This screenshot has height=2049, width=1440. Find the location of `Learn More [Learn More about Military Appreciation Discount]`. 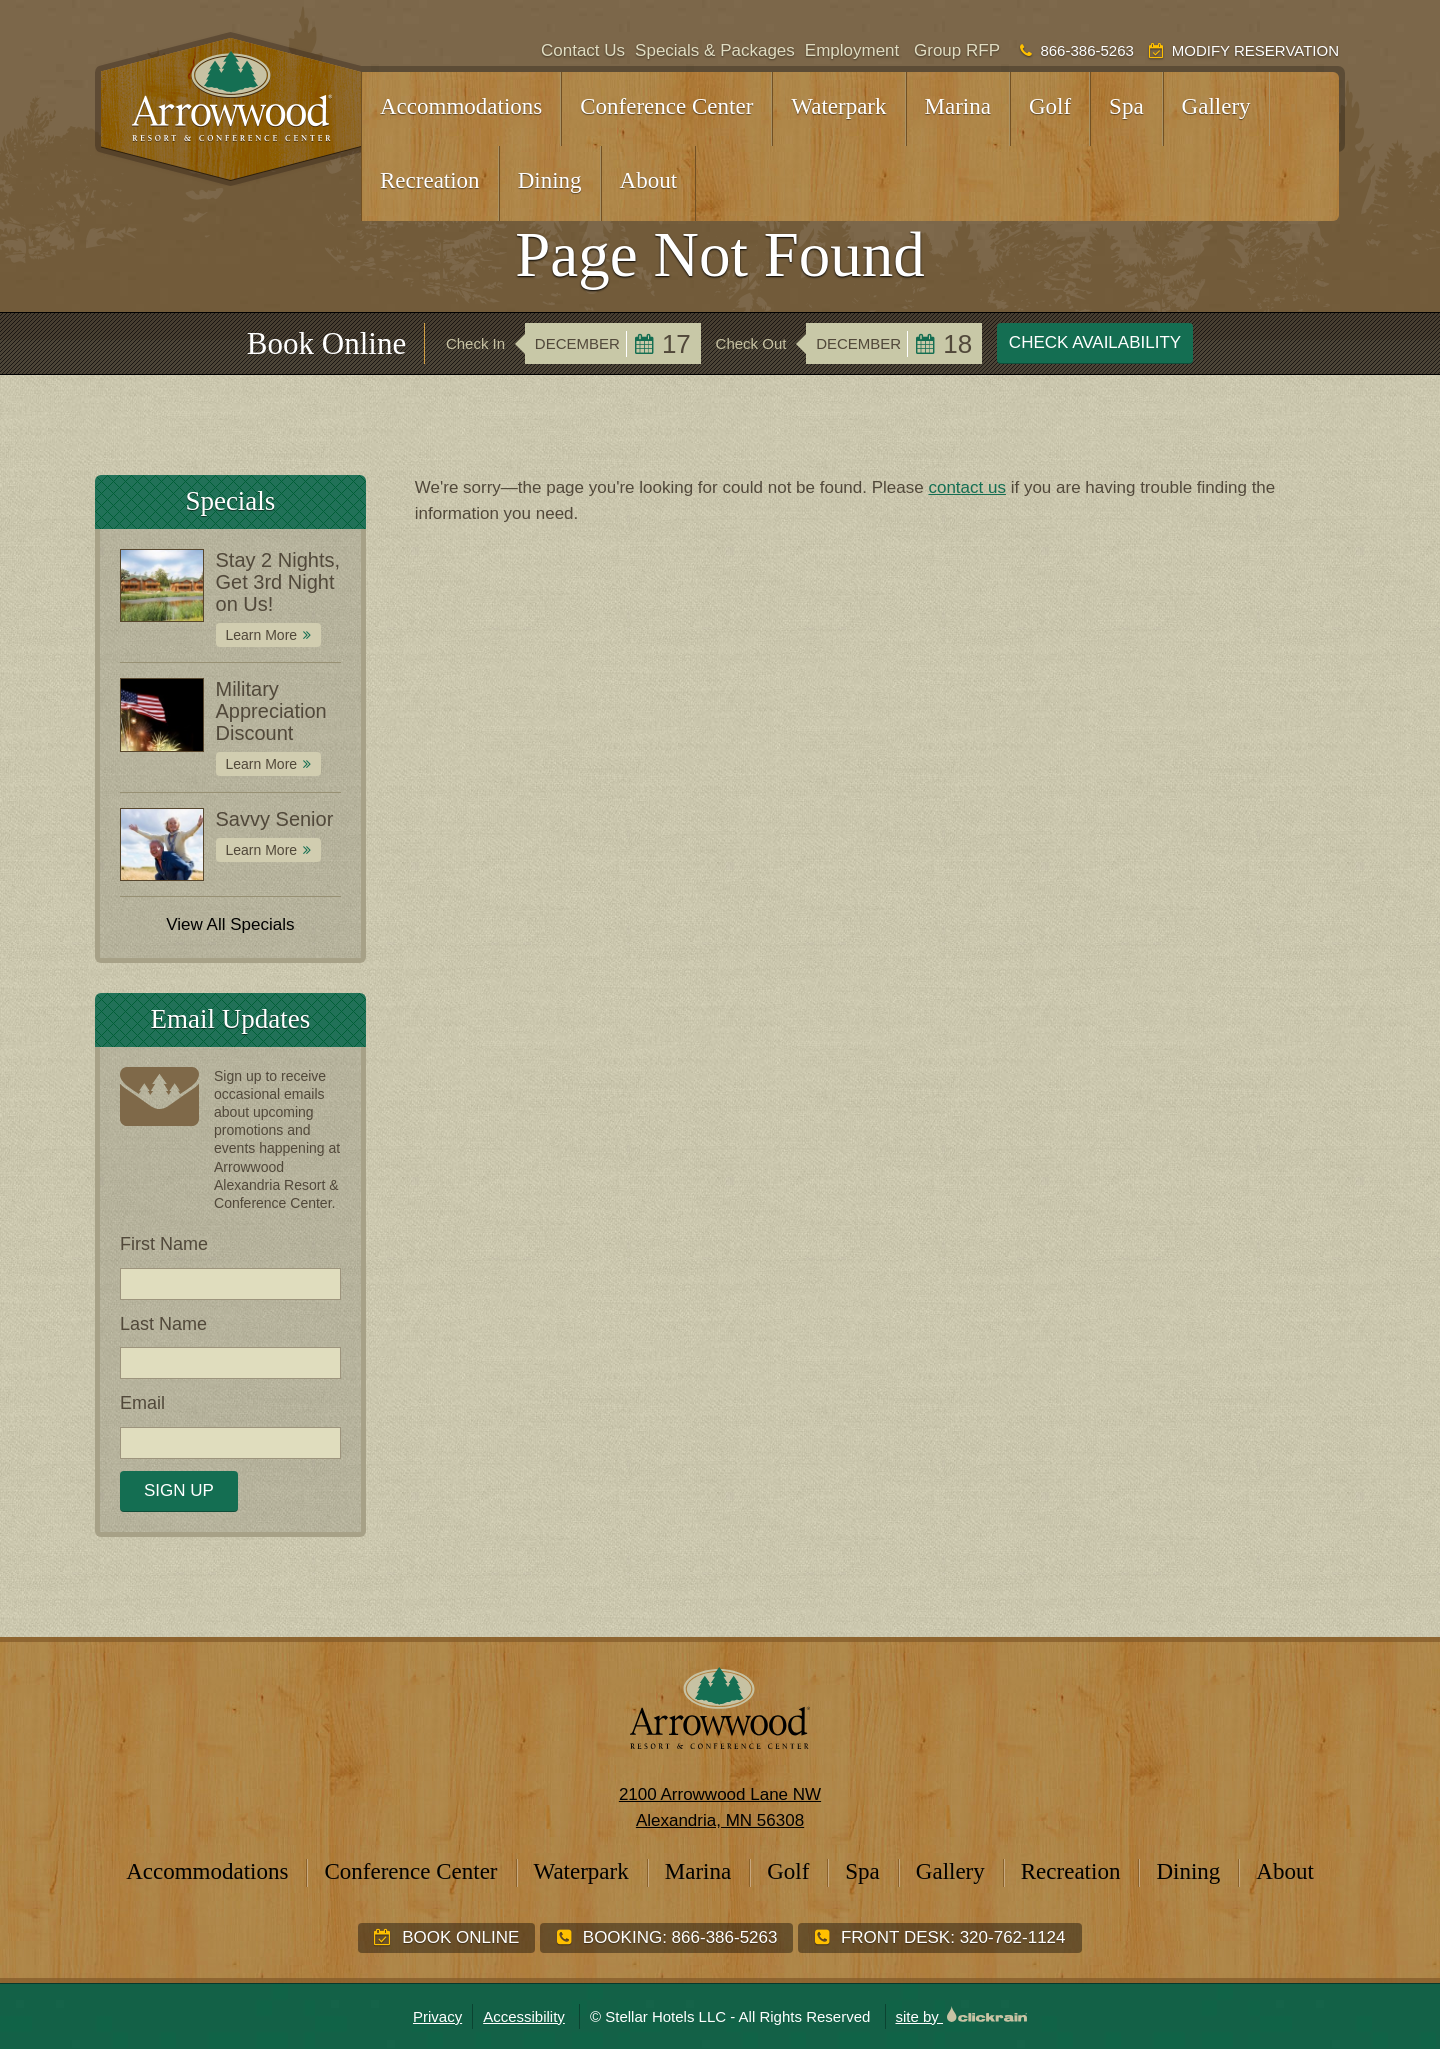

Learn More [Learn More about Military Appreciation Discount] is located at coordinates (262, 764).